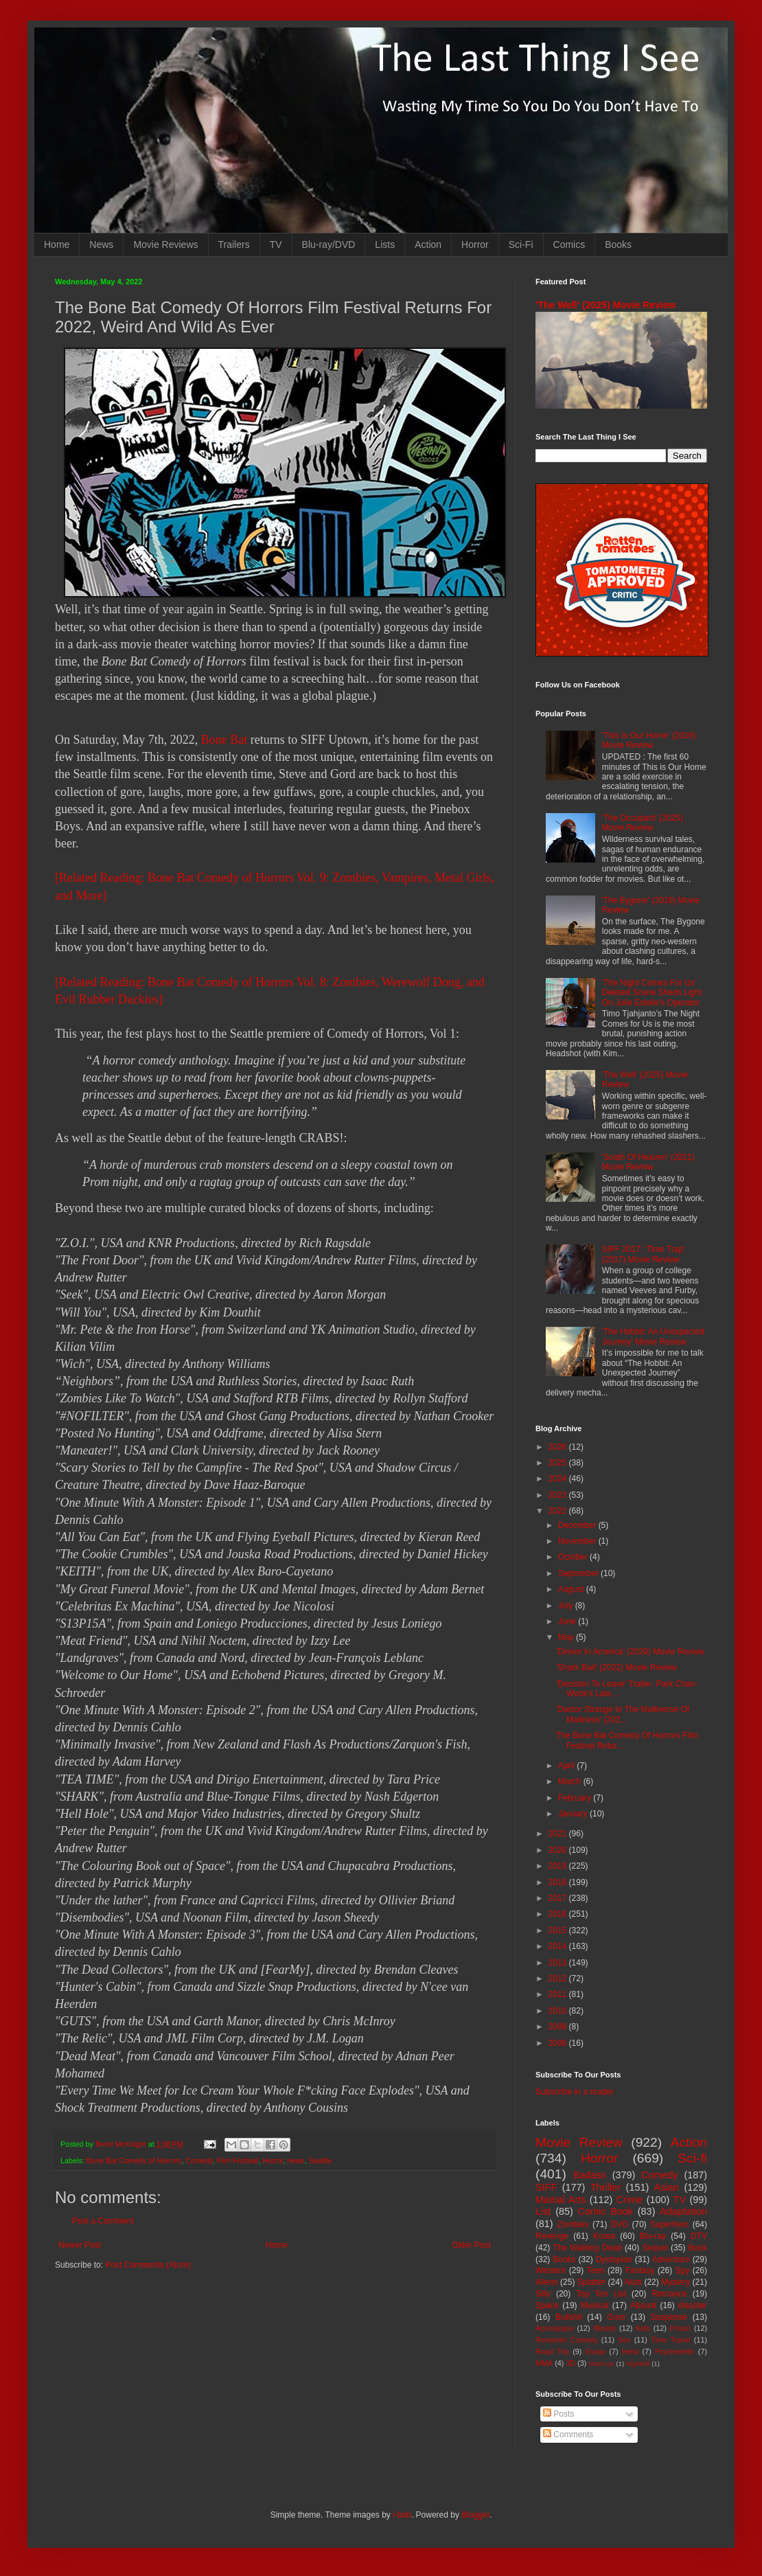 The width and height of the screenshot is (762, 2576). I want to click on March, so click(571, 1781).